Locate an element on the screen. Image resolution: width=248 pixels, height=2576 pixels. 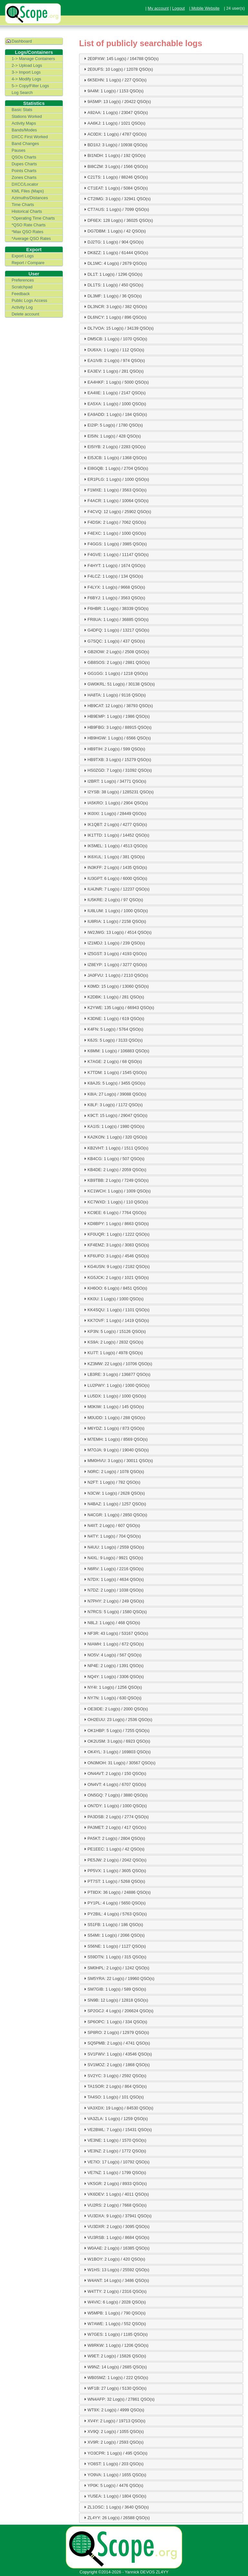
JA0FVU: 1 Log(s) / 2110 QSO(s) [tab] is located at coordinates (115, 975).